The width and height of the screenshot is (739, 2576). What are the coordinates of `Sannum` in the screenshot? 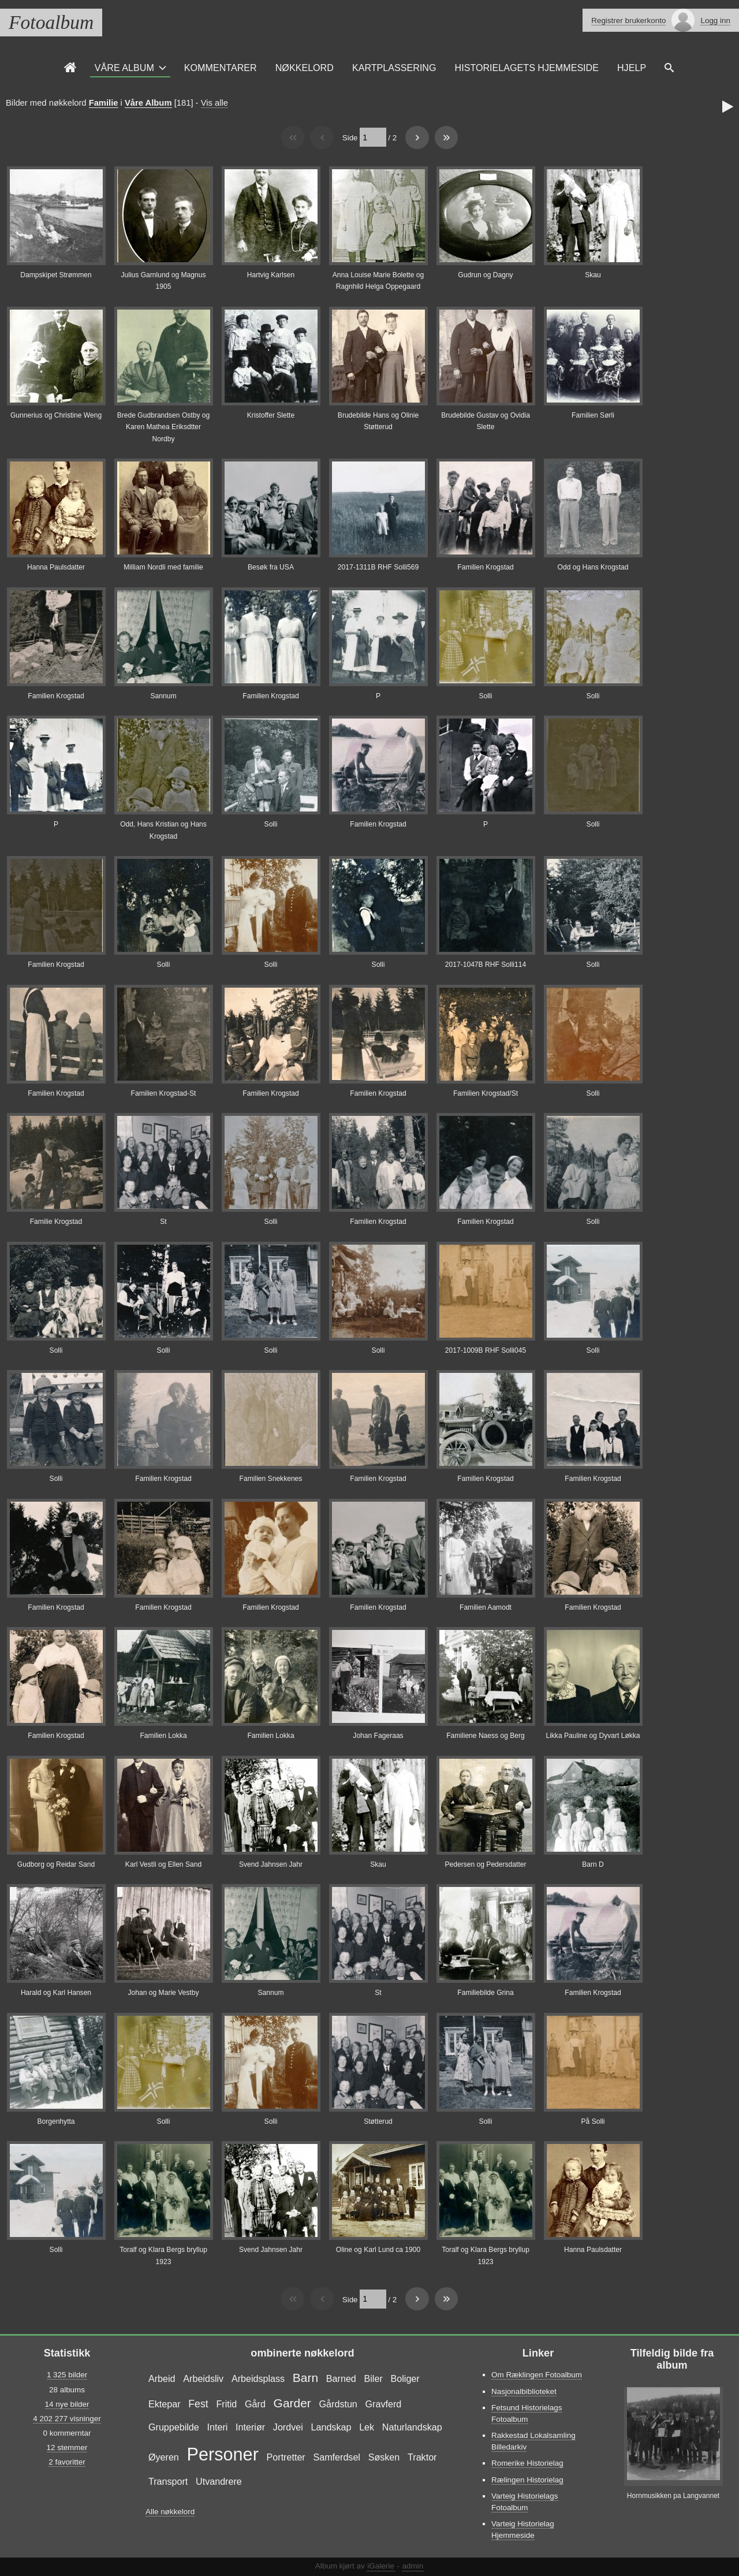 It's located at (164, 696).